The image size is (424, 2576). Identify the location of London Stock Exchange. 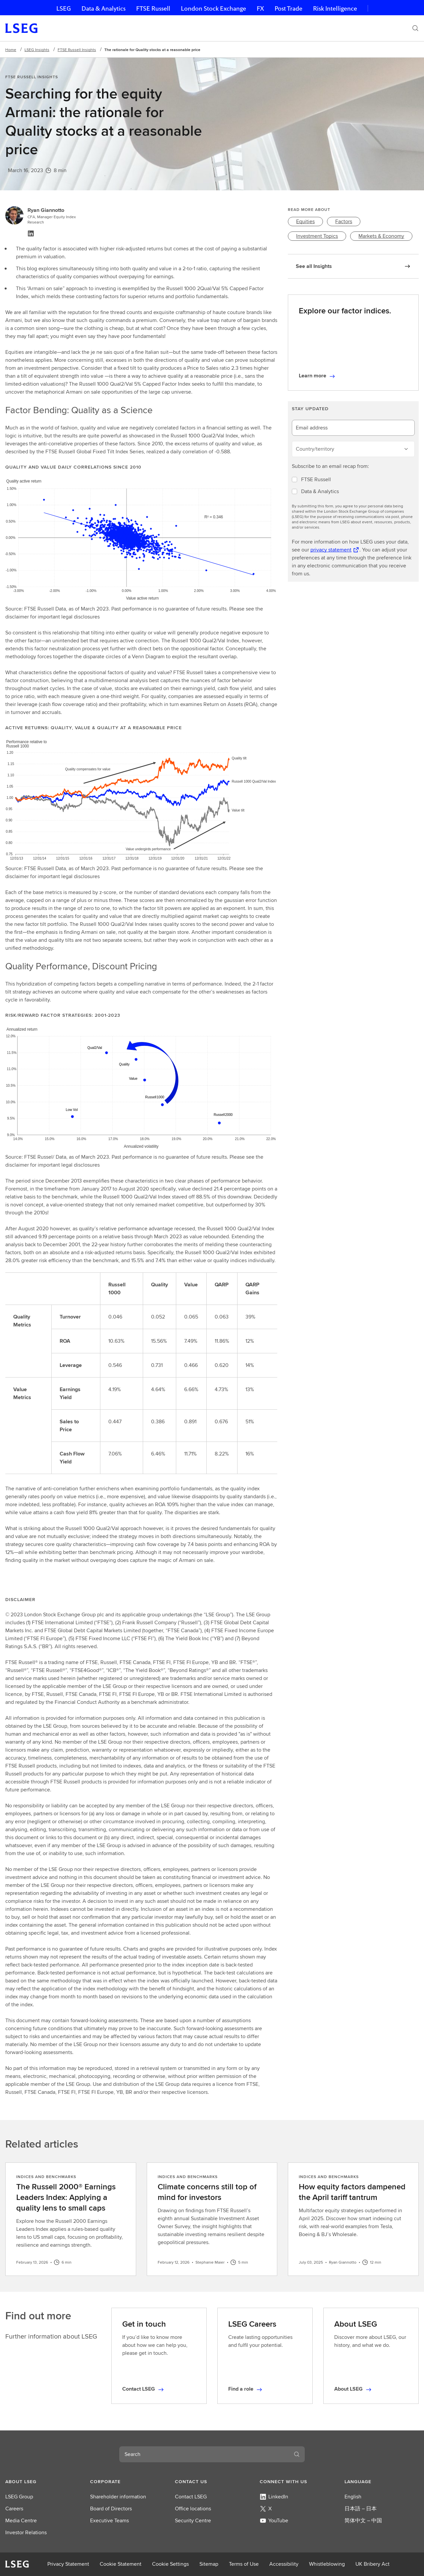
(213, 8).